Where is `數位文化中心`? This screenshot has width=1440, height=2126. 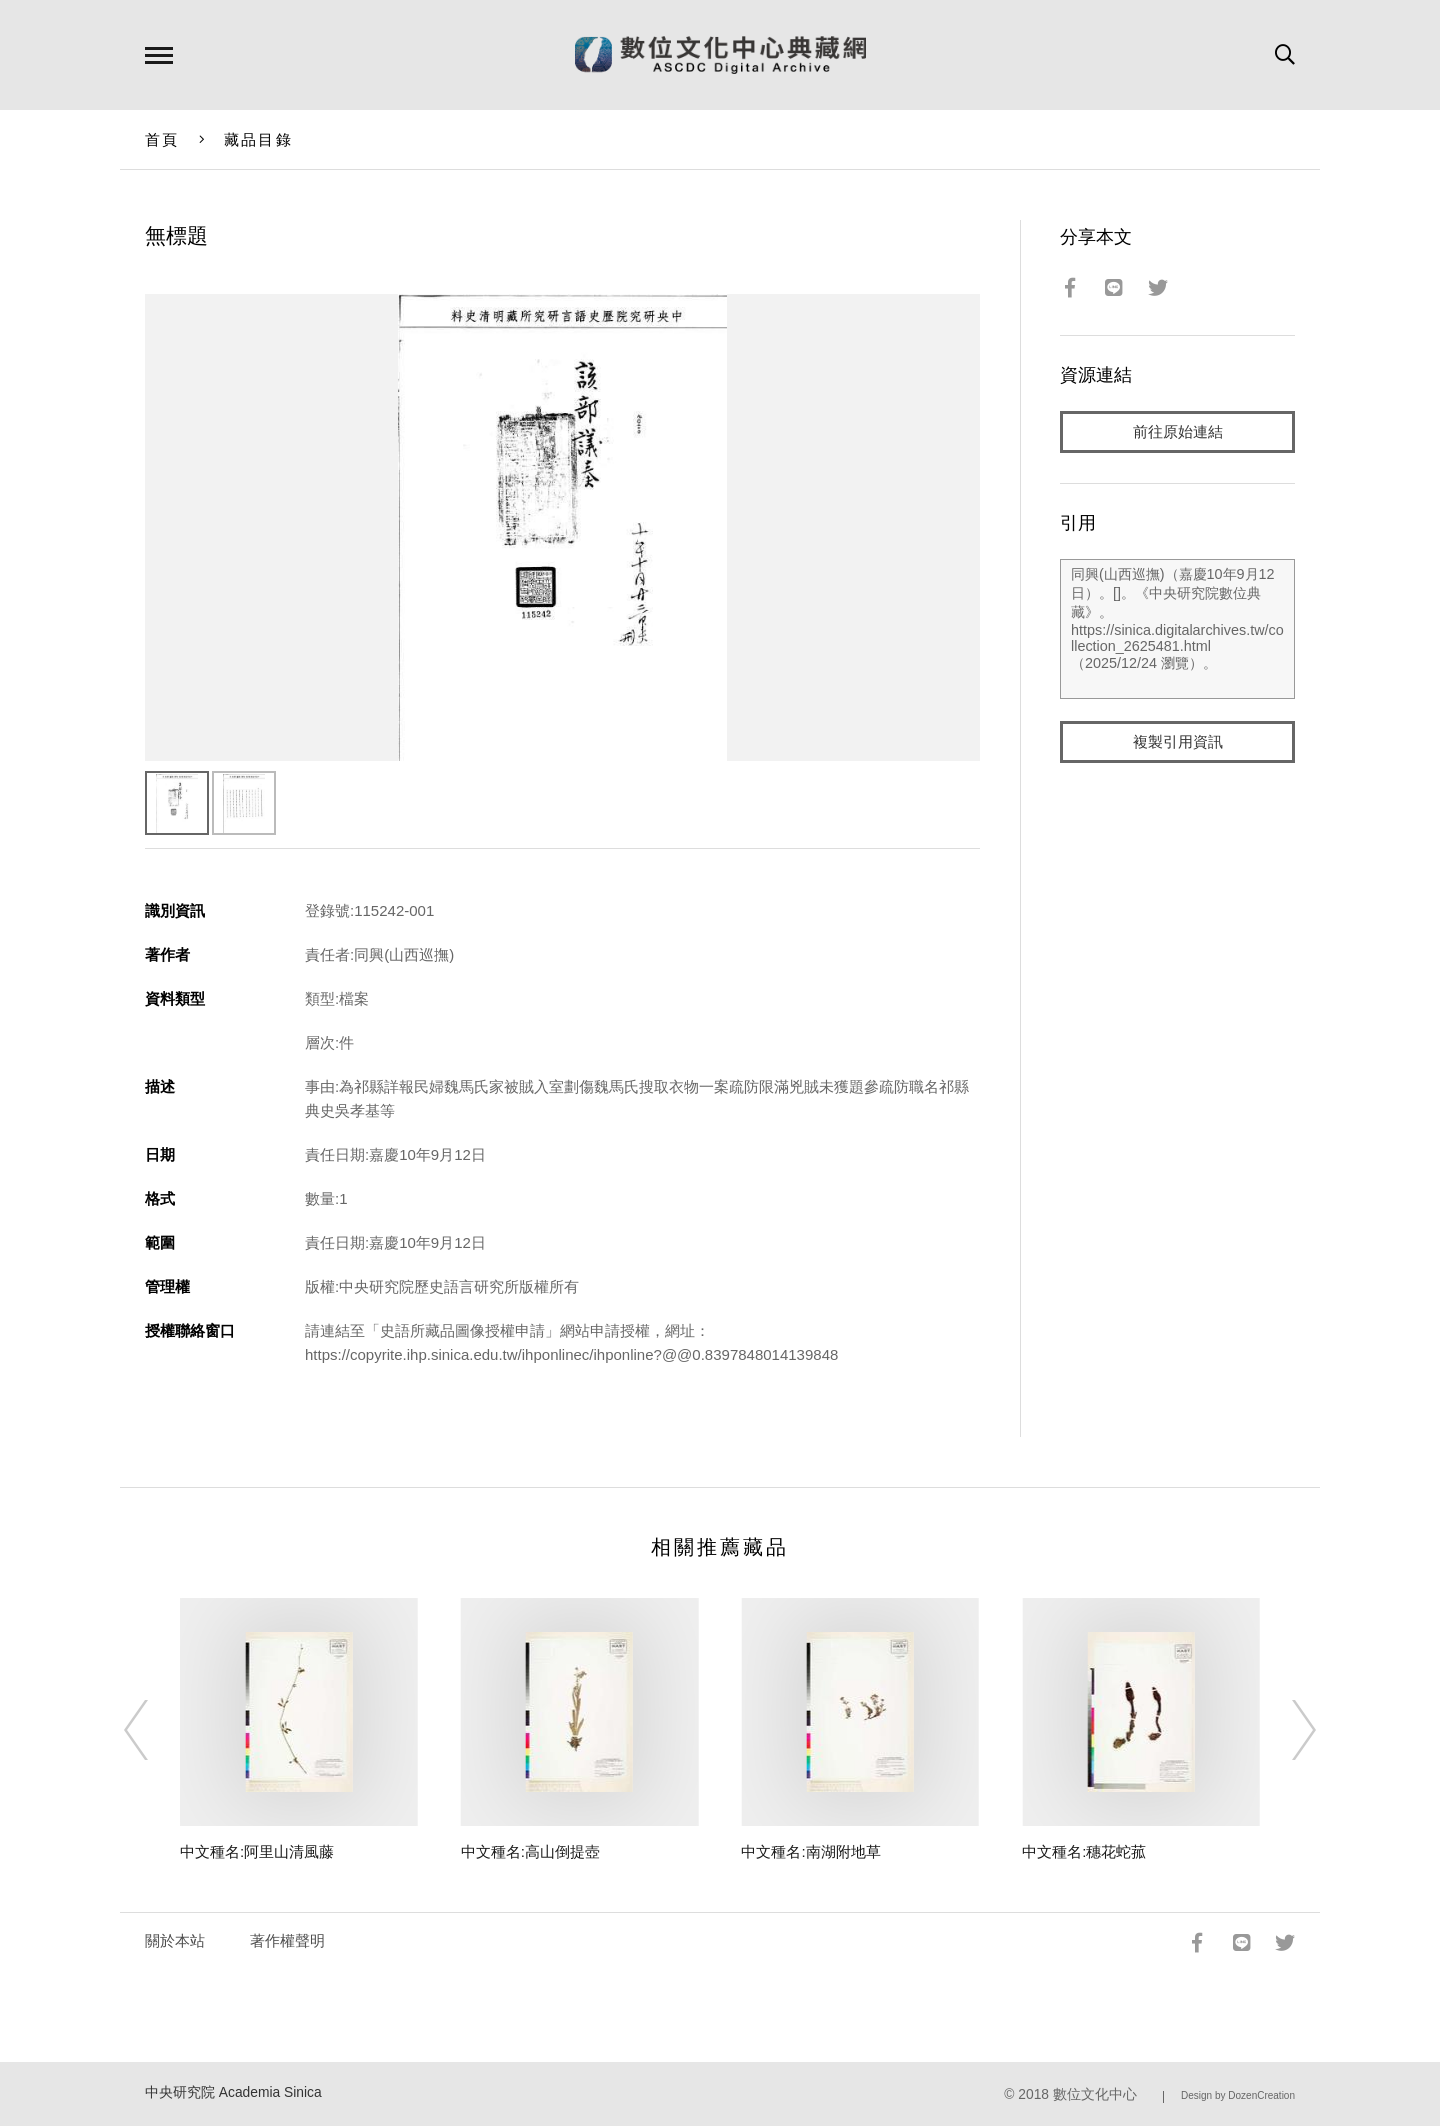 數位文化中心 is located at coordinates (1095, 2094).